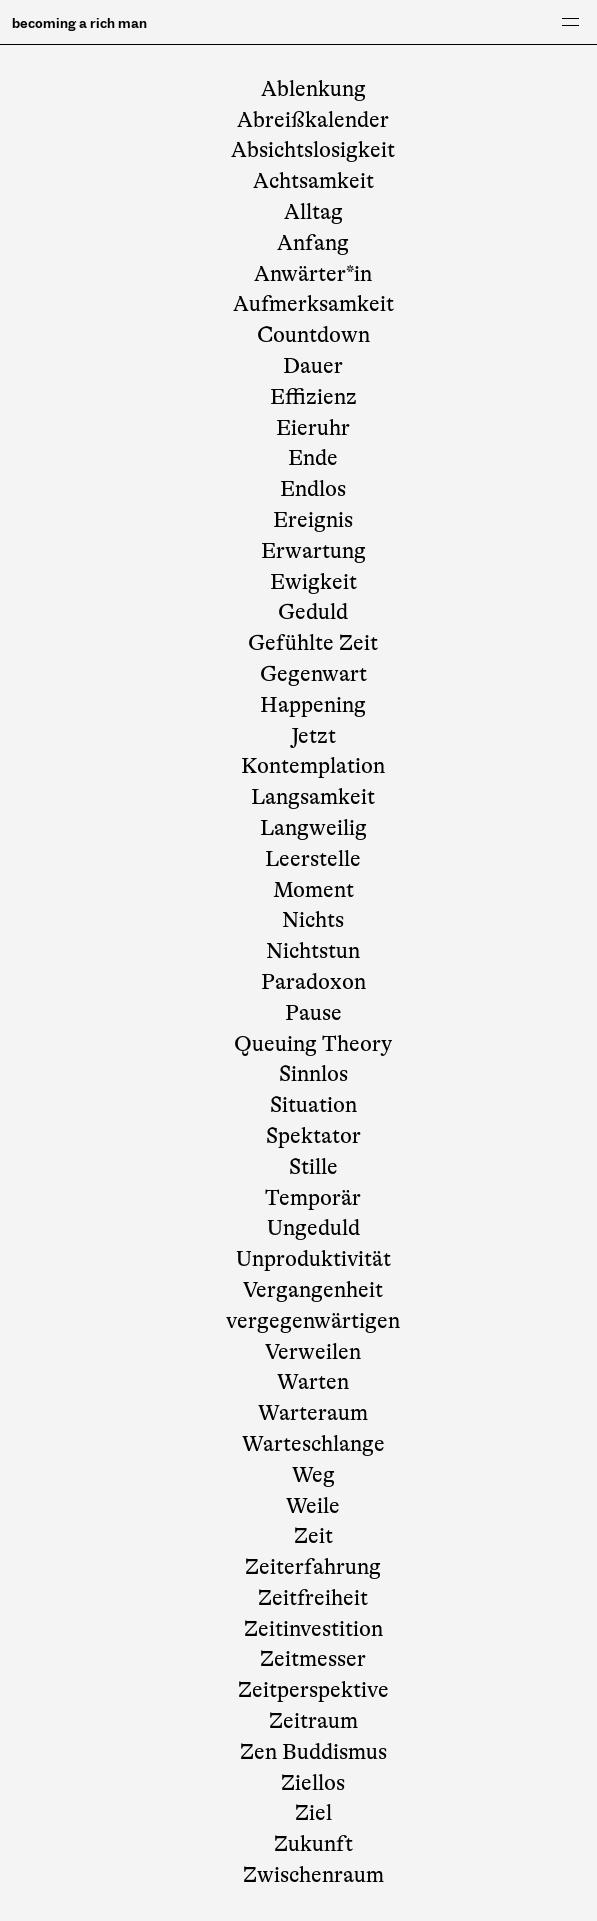  Describe the element at coordinates (313, 88) in the screenshot. I see `Ablenkung` at that location.